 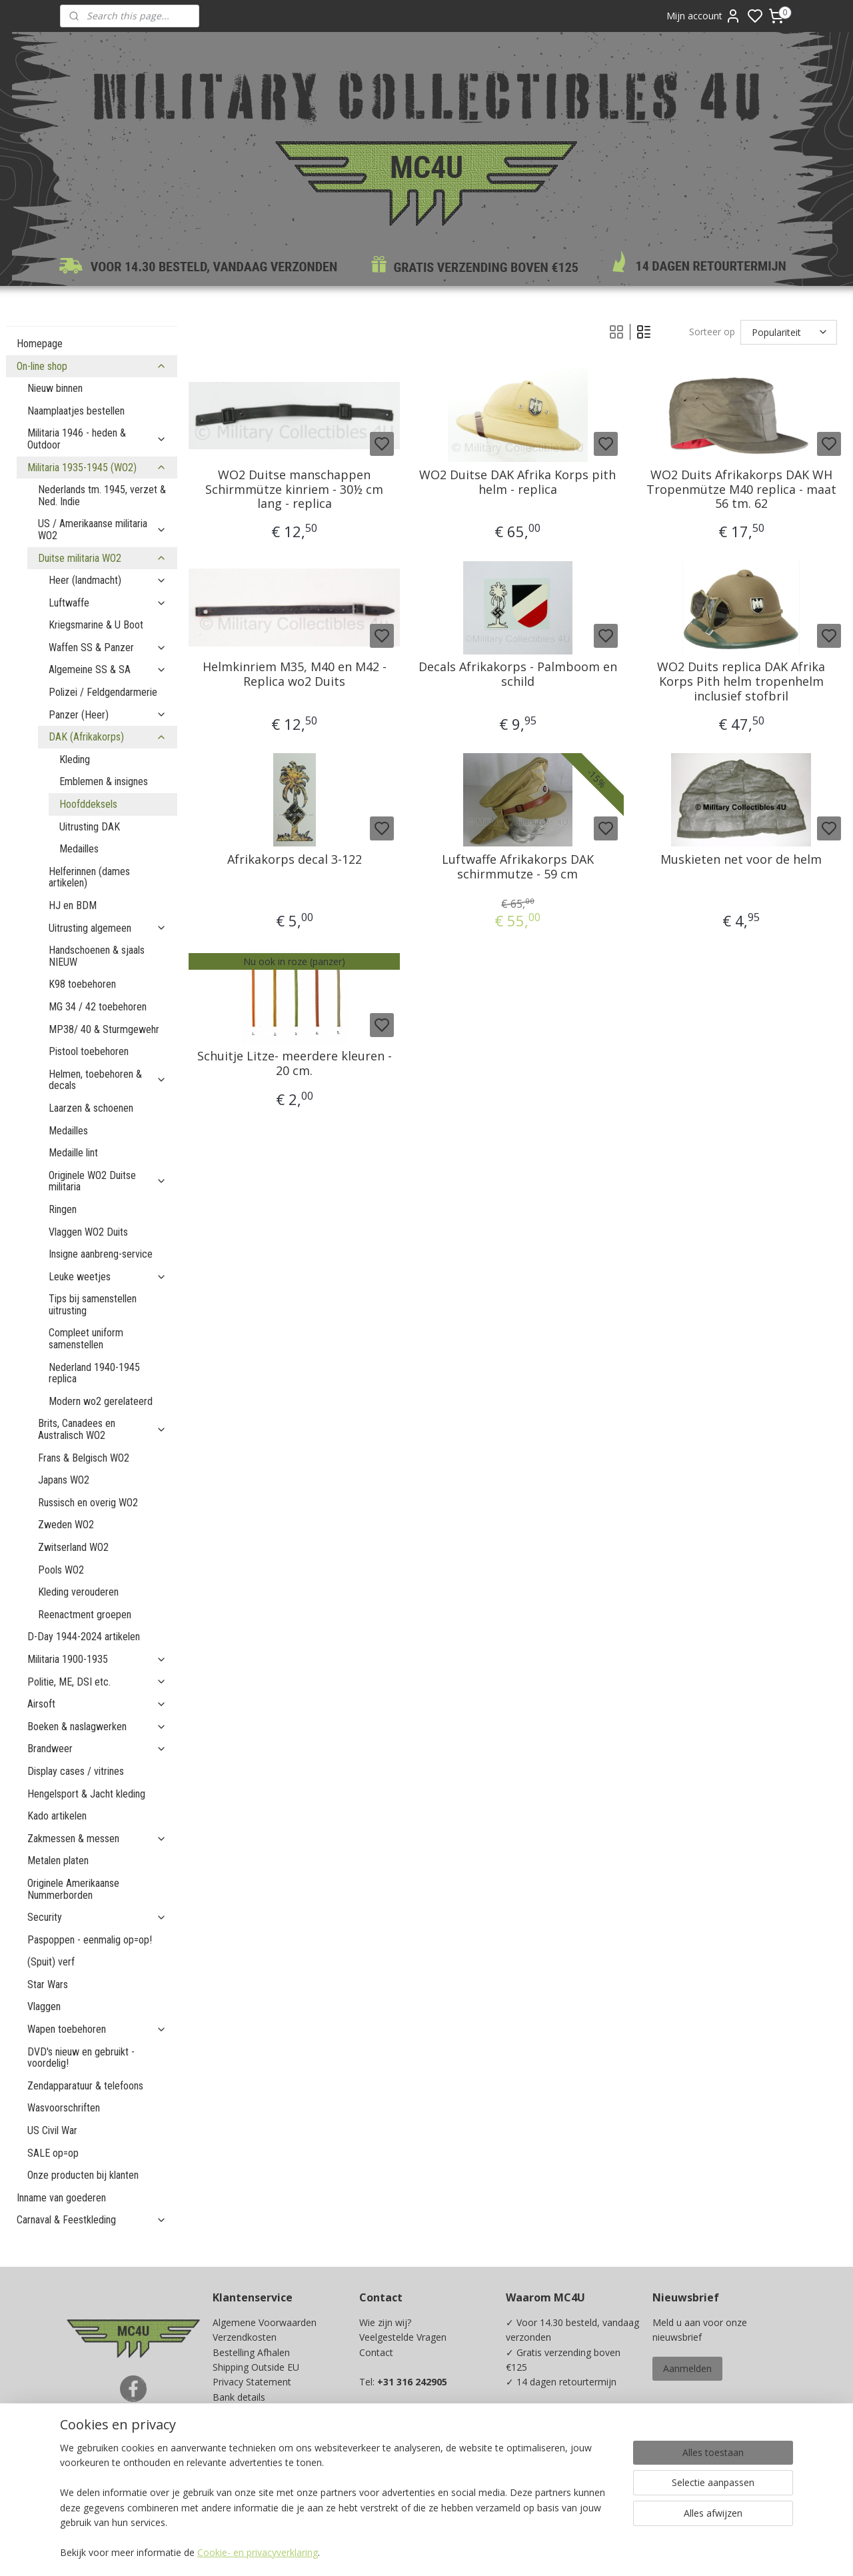 I want to click on Algemene Voorwaarden, so click(x=265, y=2322).